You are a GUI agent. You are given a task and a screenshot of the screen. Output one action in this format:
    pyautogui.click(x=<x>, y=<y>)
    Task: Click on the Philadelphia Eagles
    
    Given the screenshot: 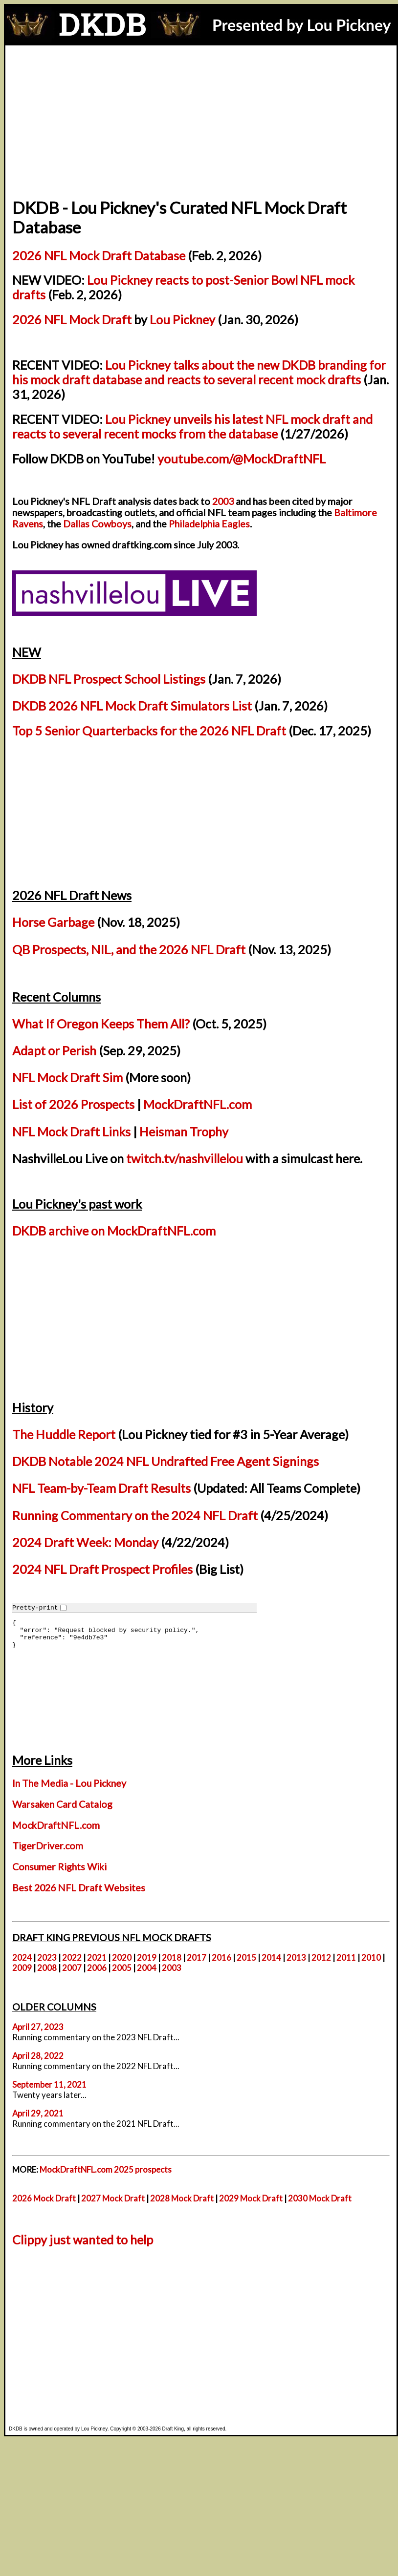 What is the action you would take?
    pyautogui.click(x=209, y=523)
    